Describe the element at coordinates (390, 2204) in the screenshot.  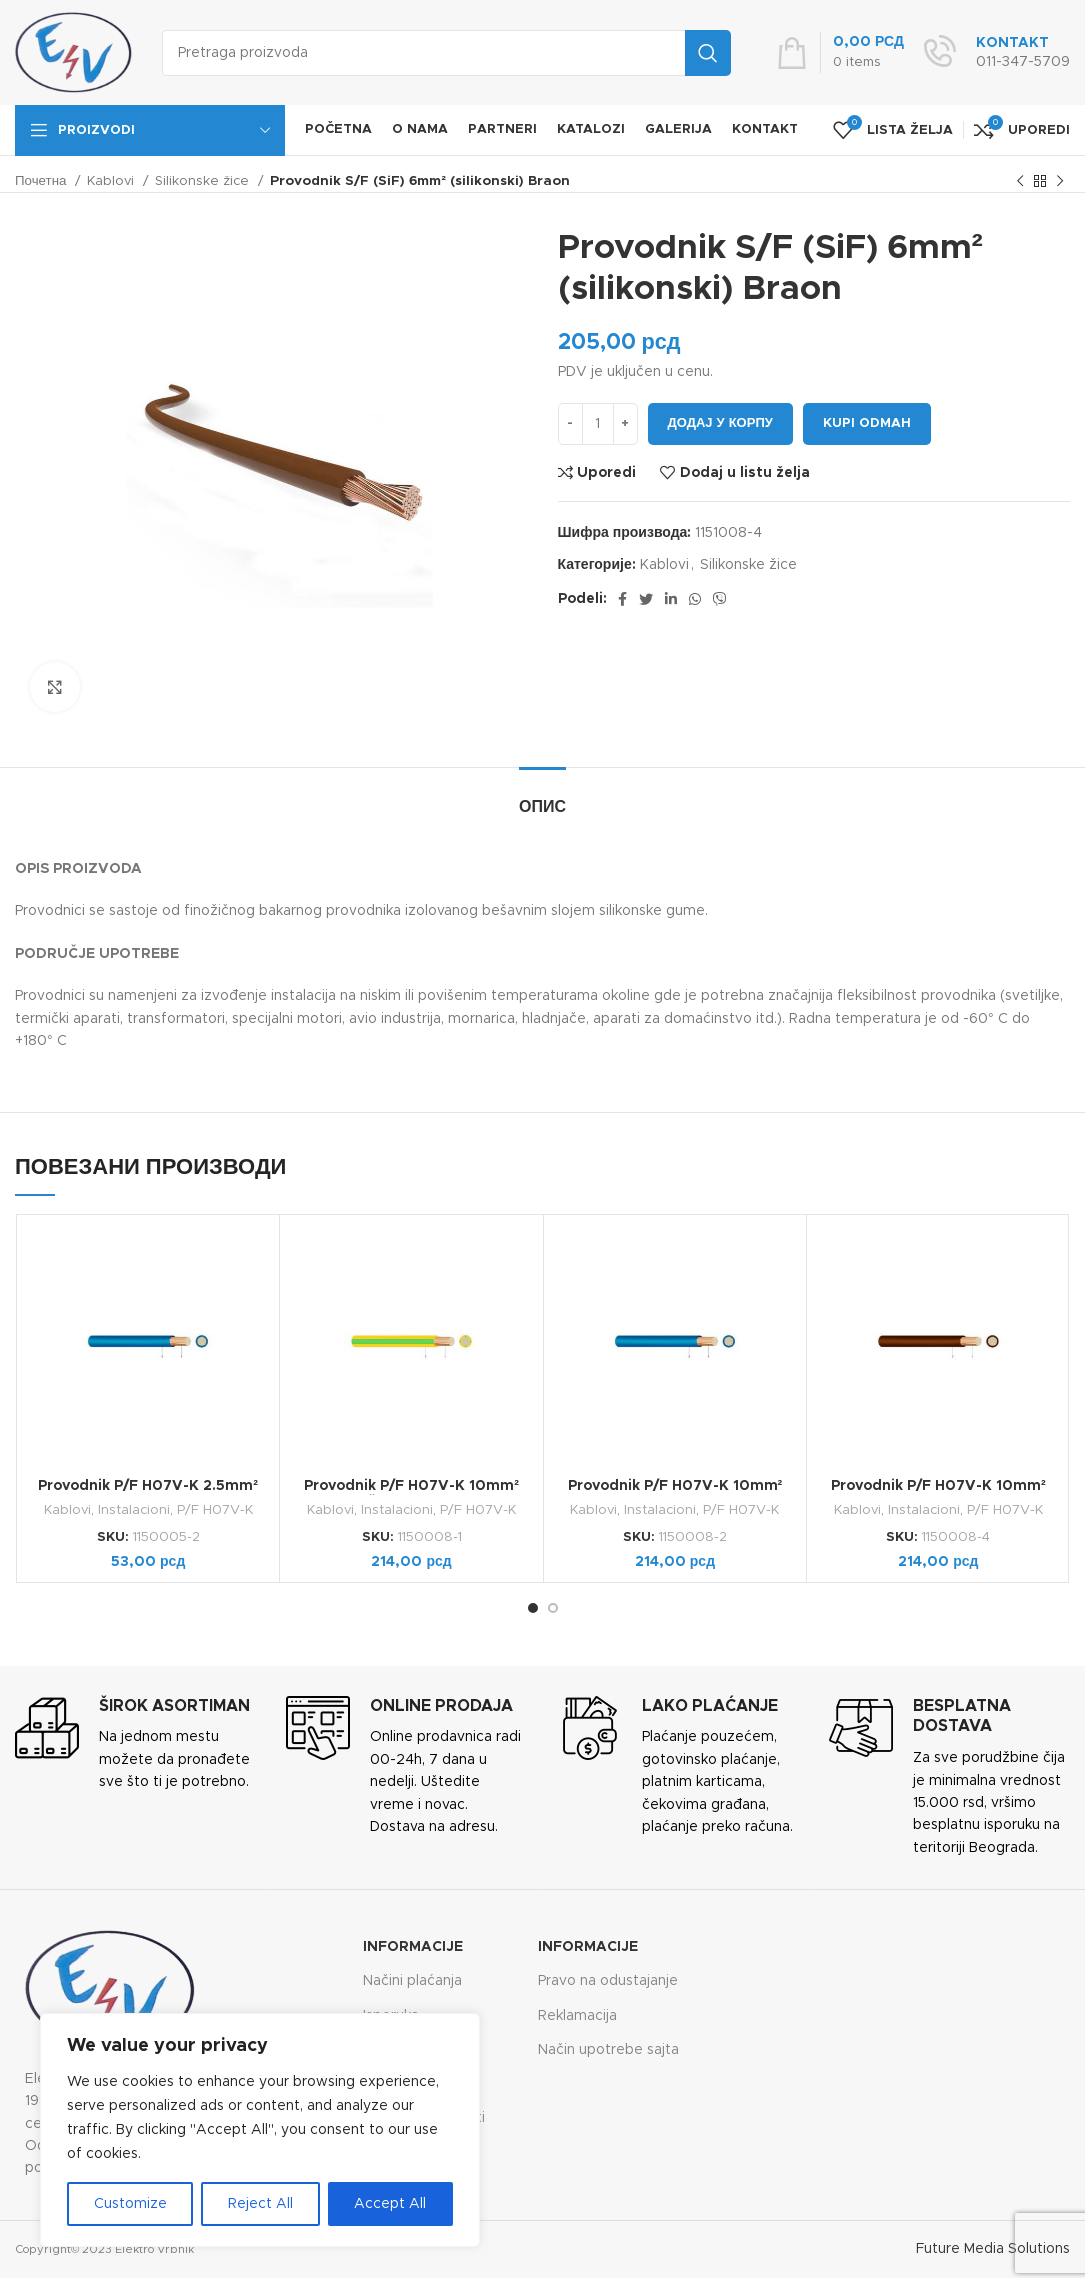
I see `Accept All` at that location.